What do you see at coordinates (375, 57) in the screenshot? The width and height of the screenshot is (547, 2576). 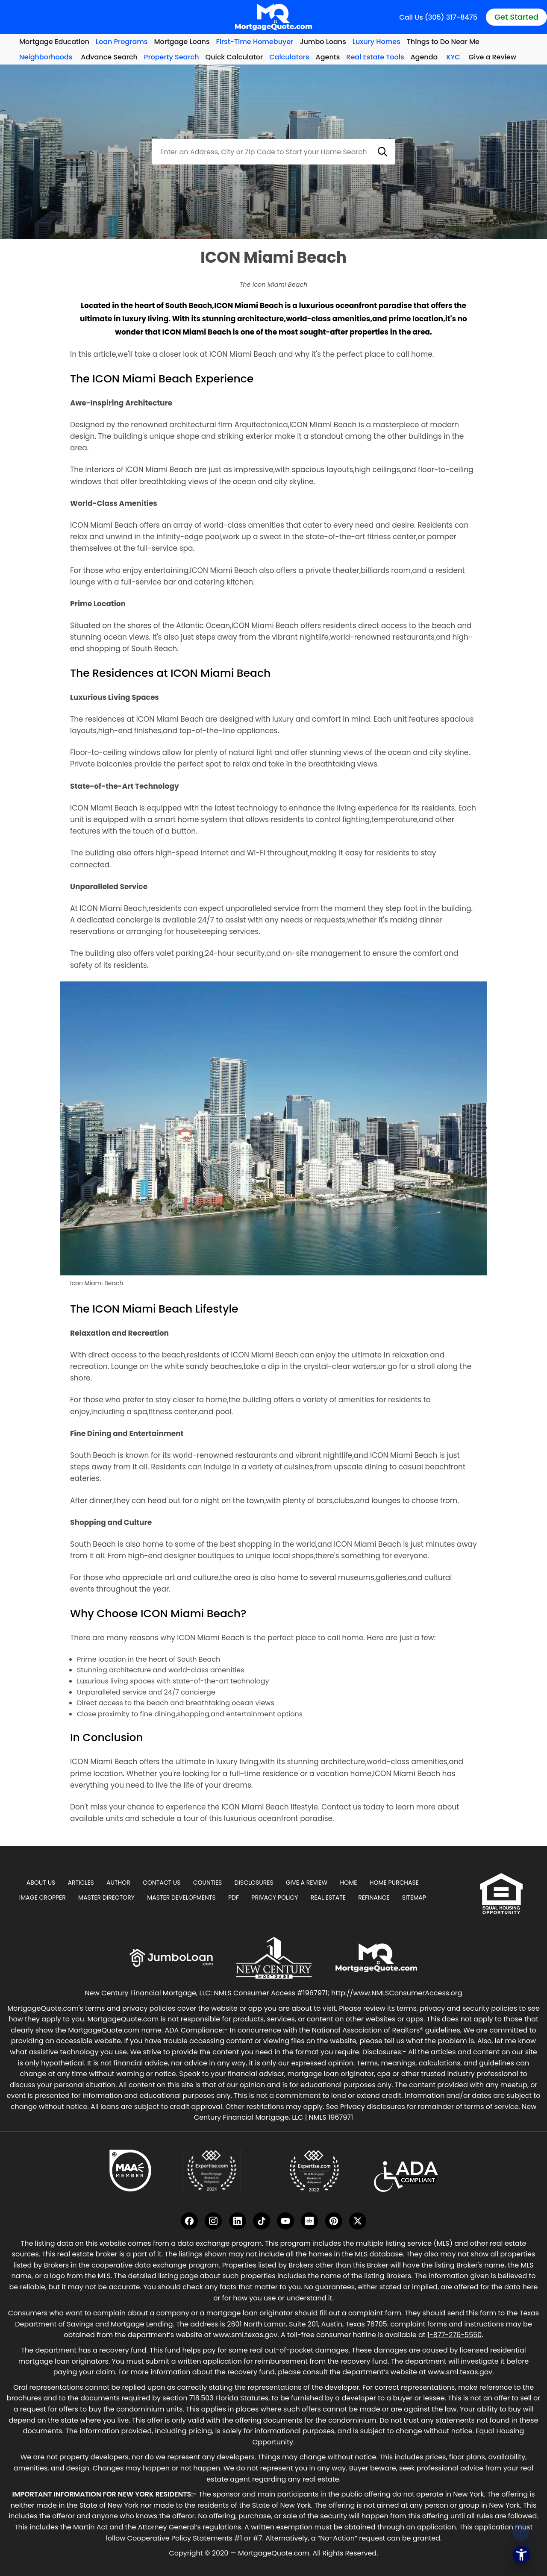 I see `Real Estate Tools` at bounding box center [375, 57].